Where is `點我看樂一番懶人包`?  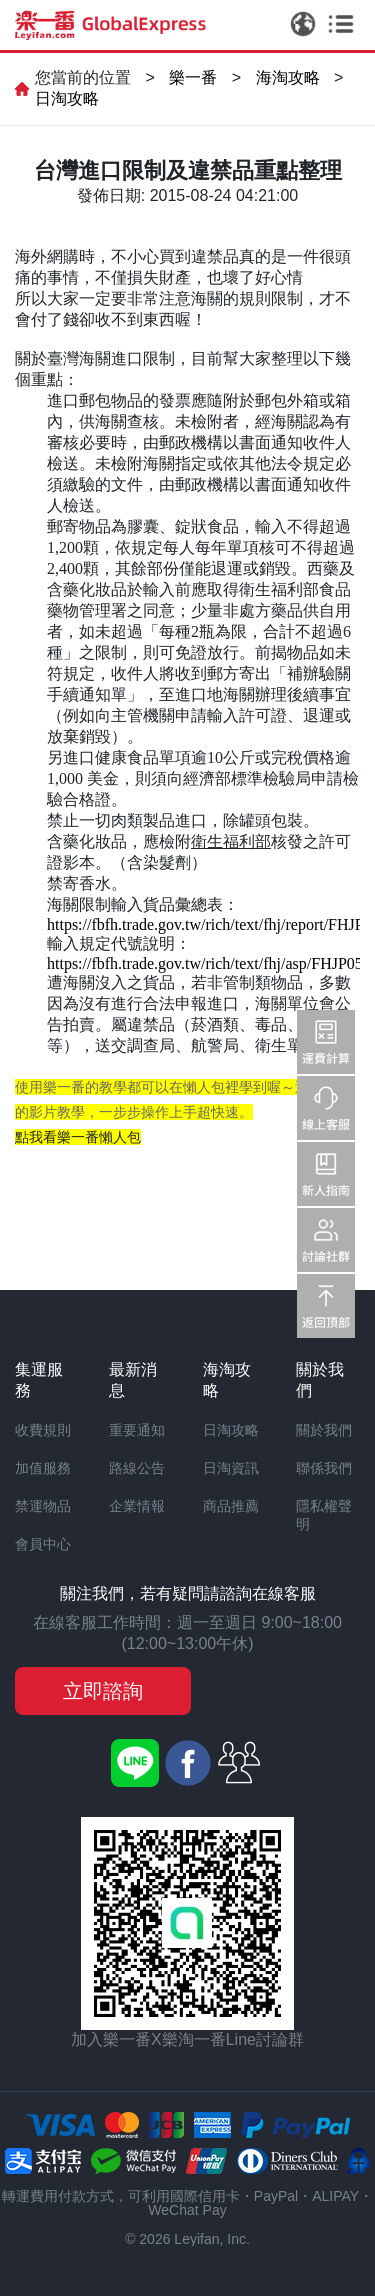 點我看樂一番懶人包 is located at coordinates (78, 1137).